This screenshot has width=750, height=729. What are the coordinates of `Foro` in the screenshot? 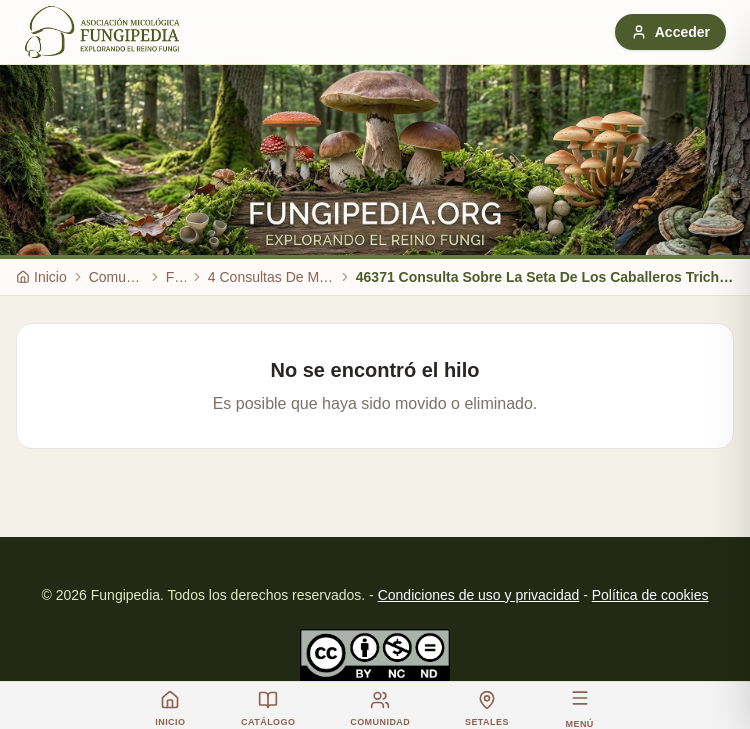 It's located at (176, 277).